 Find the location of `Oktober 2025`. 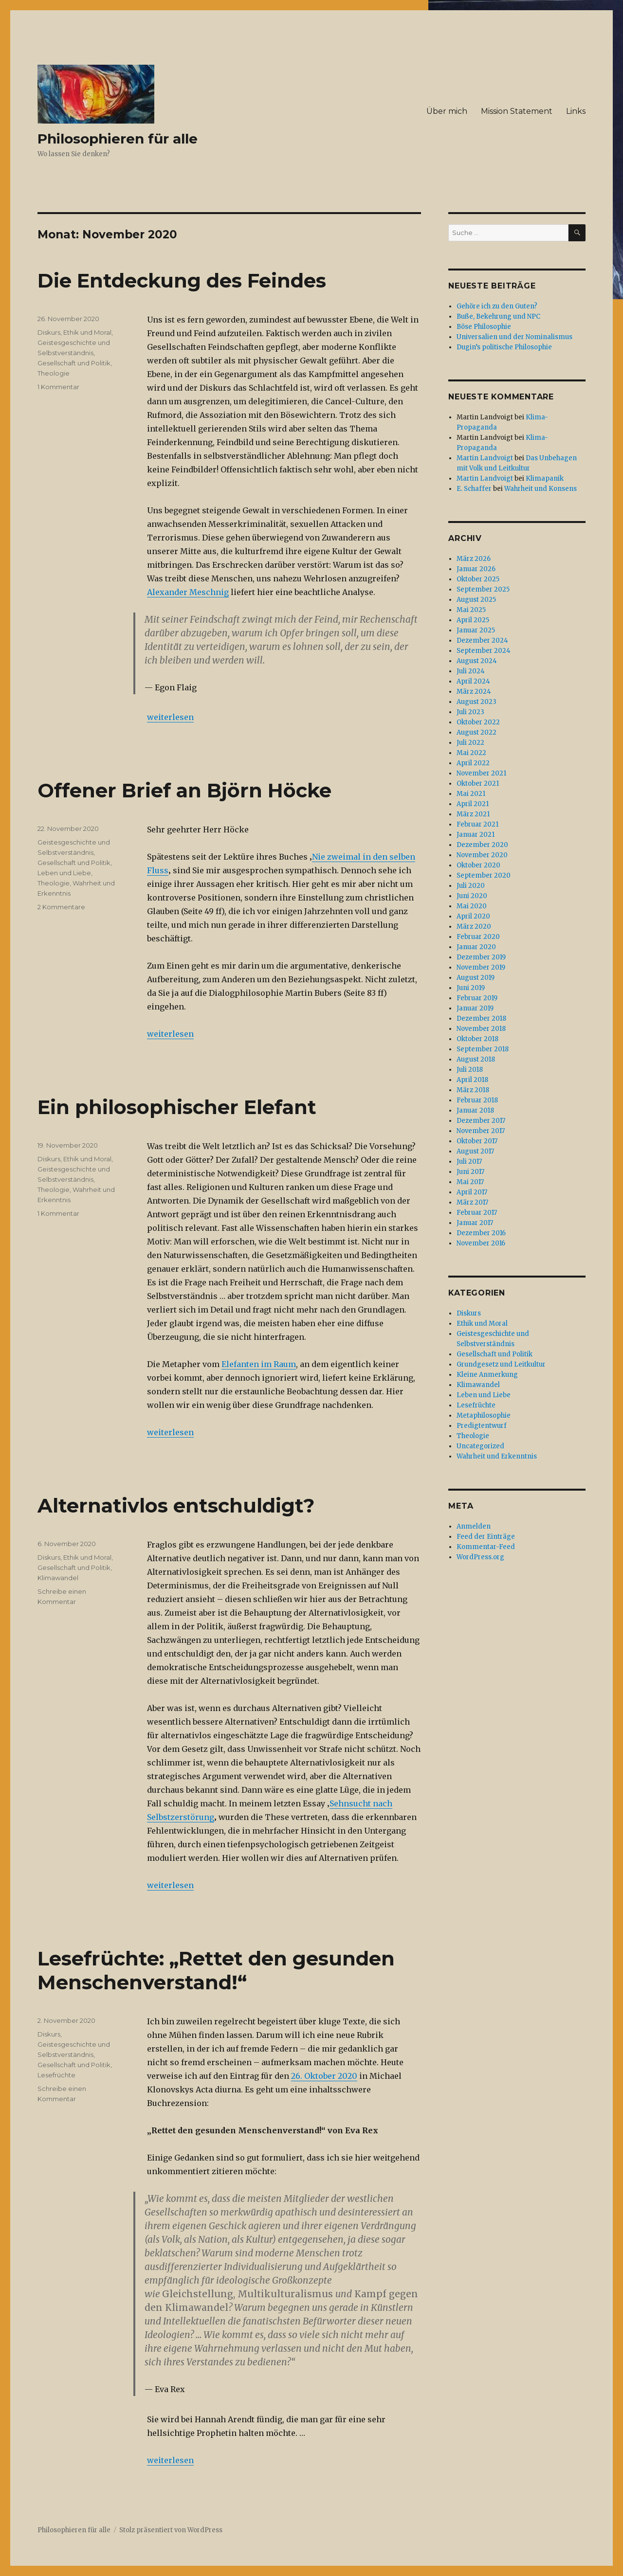

Oktober 2025 is located at coordinates (478, 579).